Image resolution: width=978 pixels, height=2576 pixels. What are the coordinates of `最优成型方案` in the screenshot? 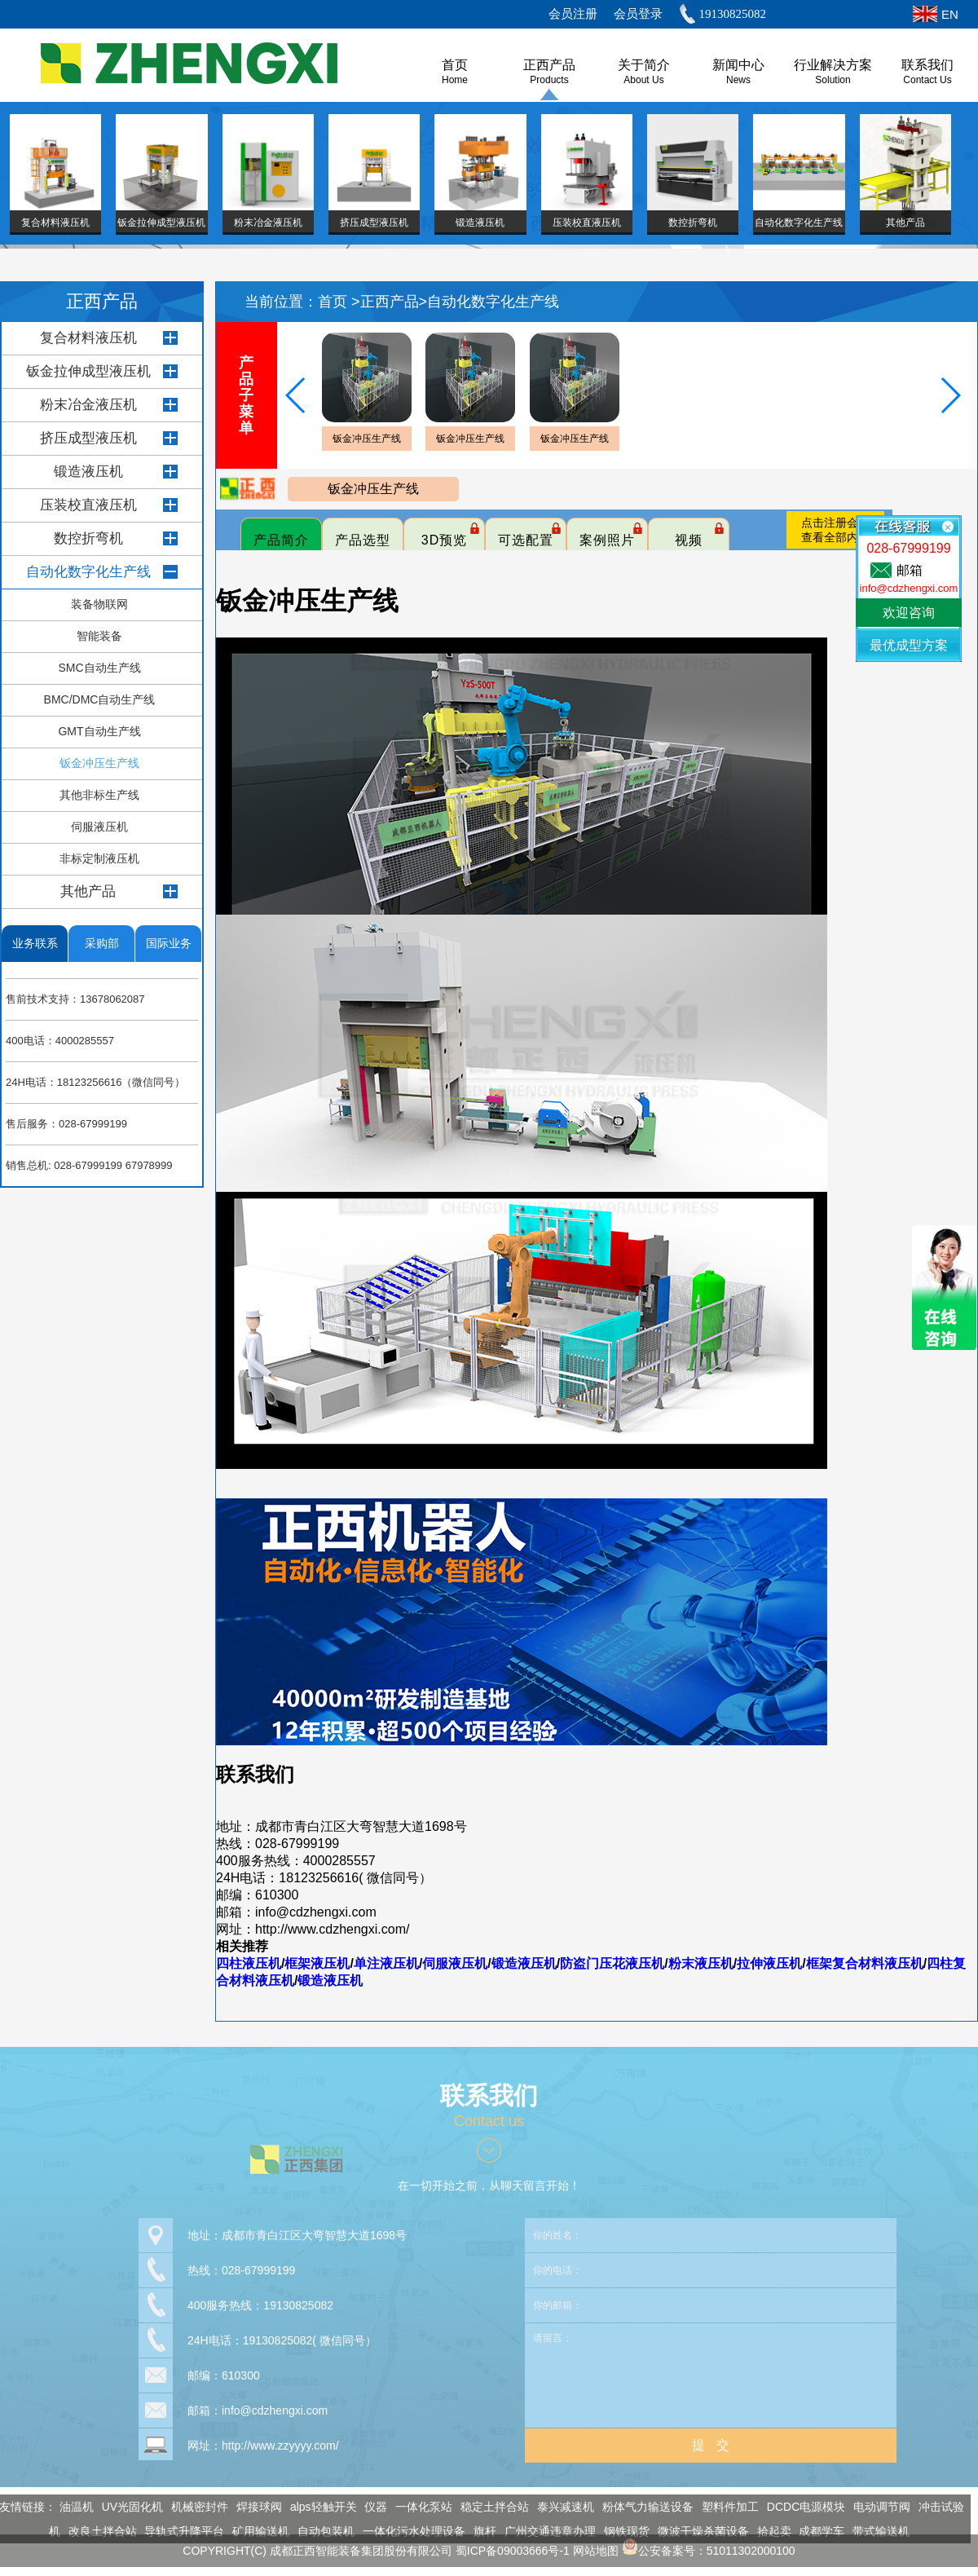 It's located at (909, 645).